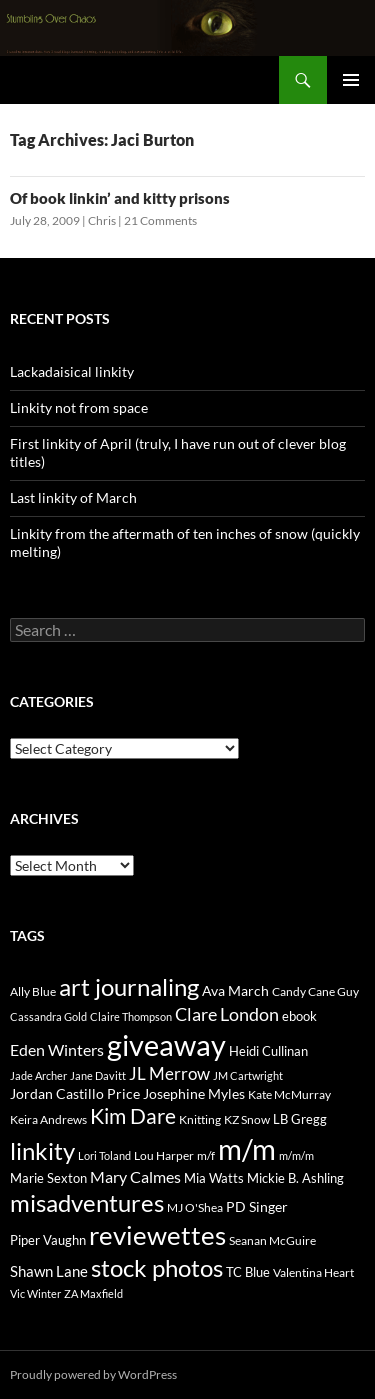 The width and height of the screenshot is (375, 1399). Describe the element at coordinates (227, 1014) in the screenshot. I see `Clare London [Clare London (70 items)]` at that location.